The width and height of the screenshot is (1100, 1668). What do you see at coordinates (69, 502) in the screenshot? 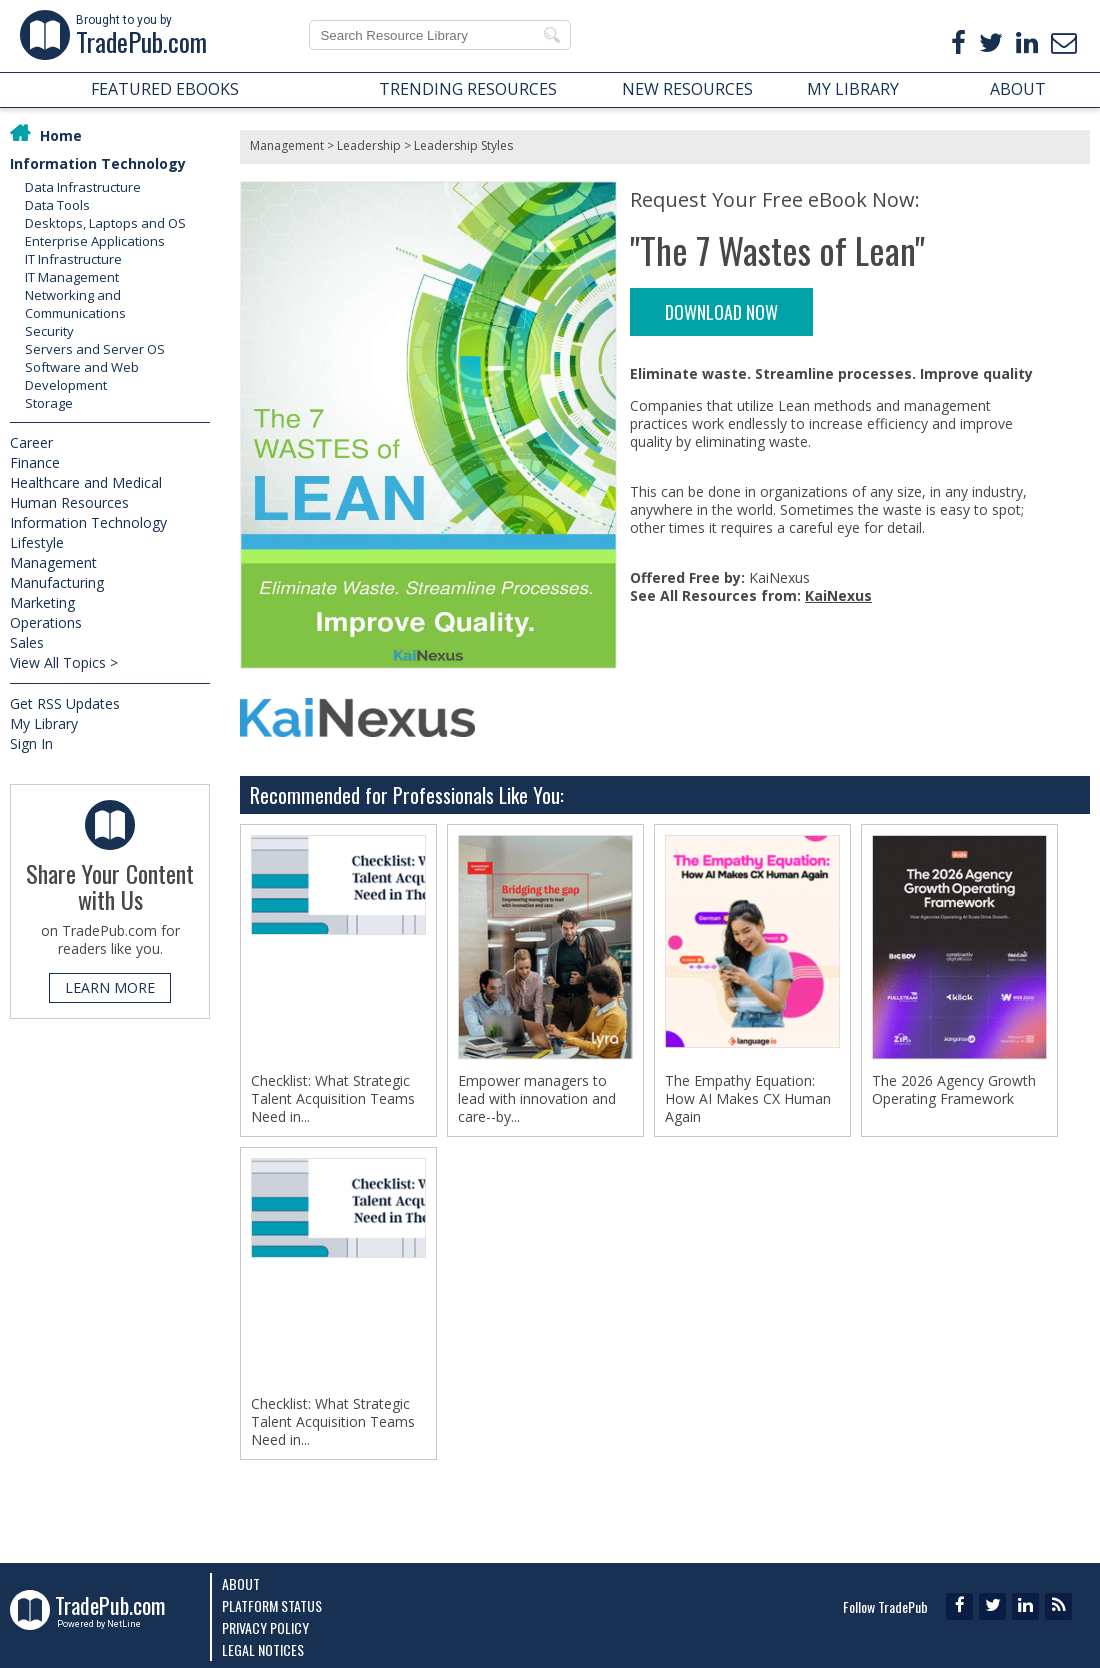
I see `Human Resources` at bounding box center [69, 502].